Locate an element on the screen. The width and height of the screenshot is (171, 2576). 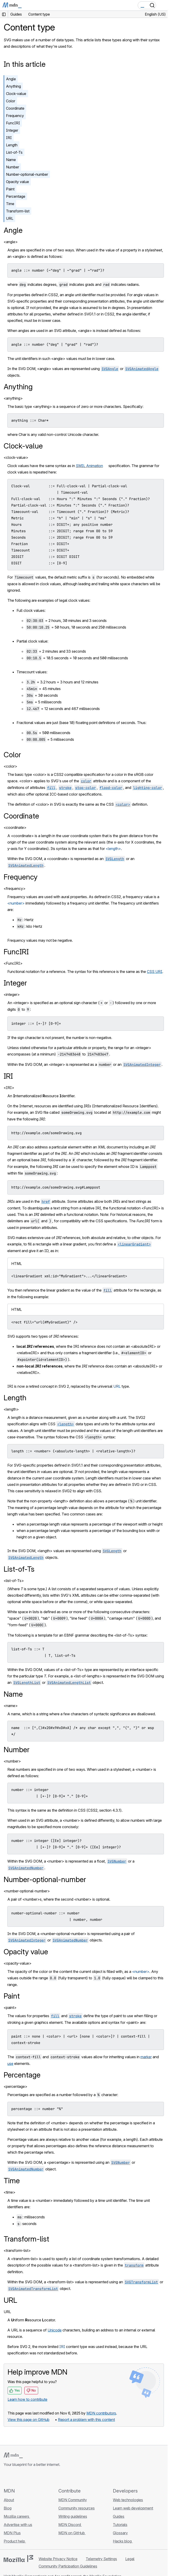
Learn how to contribute is located at coordinates (27, 2399).